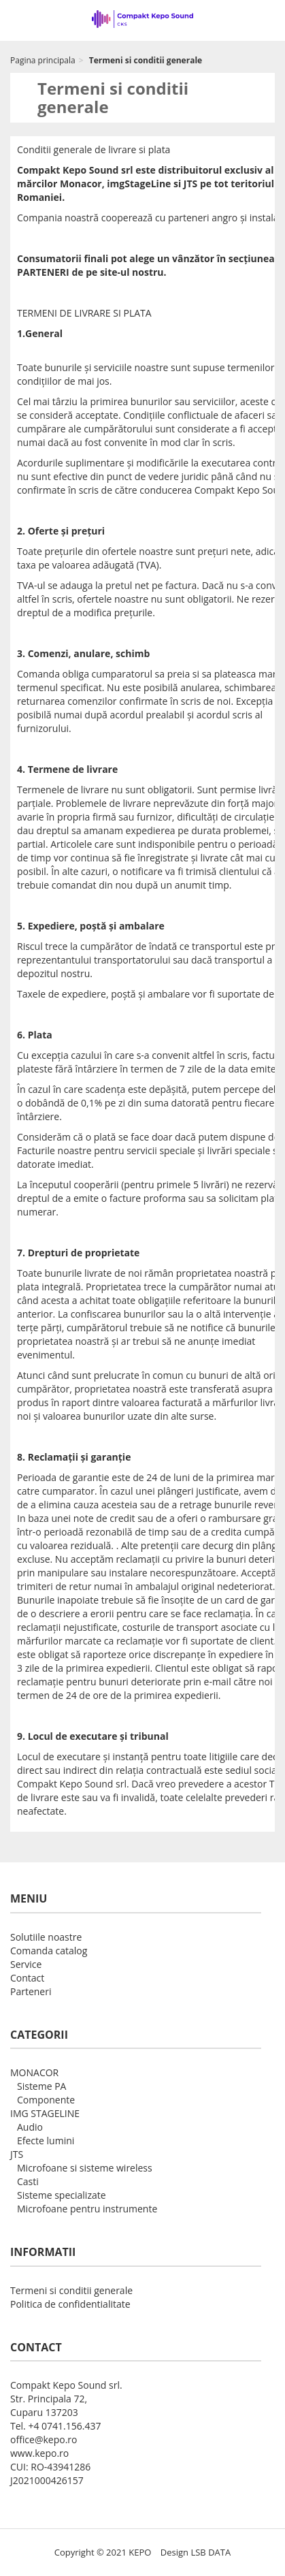 This screenshot has width=285, height=2576. Describe the element at coordinates (16, 2154) in the screenshot. I see `JTS` at that location.